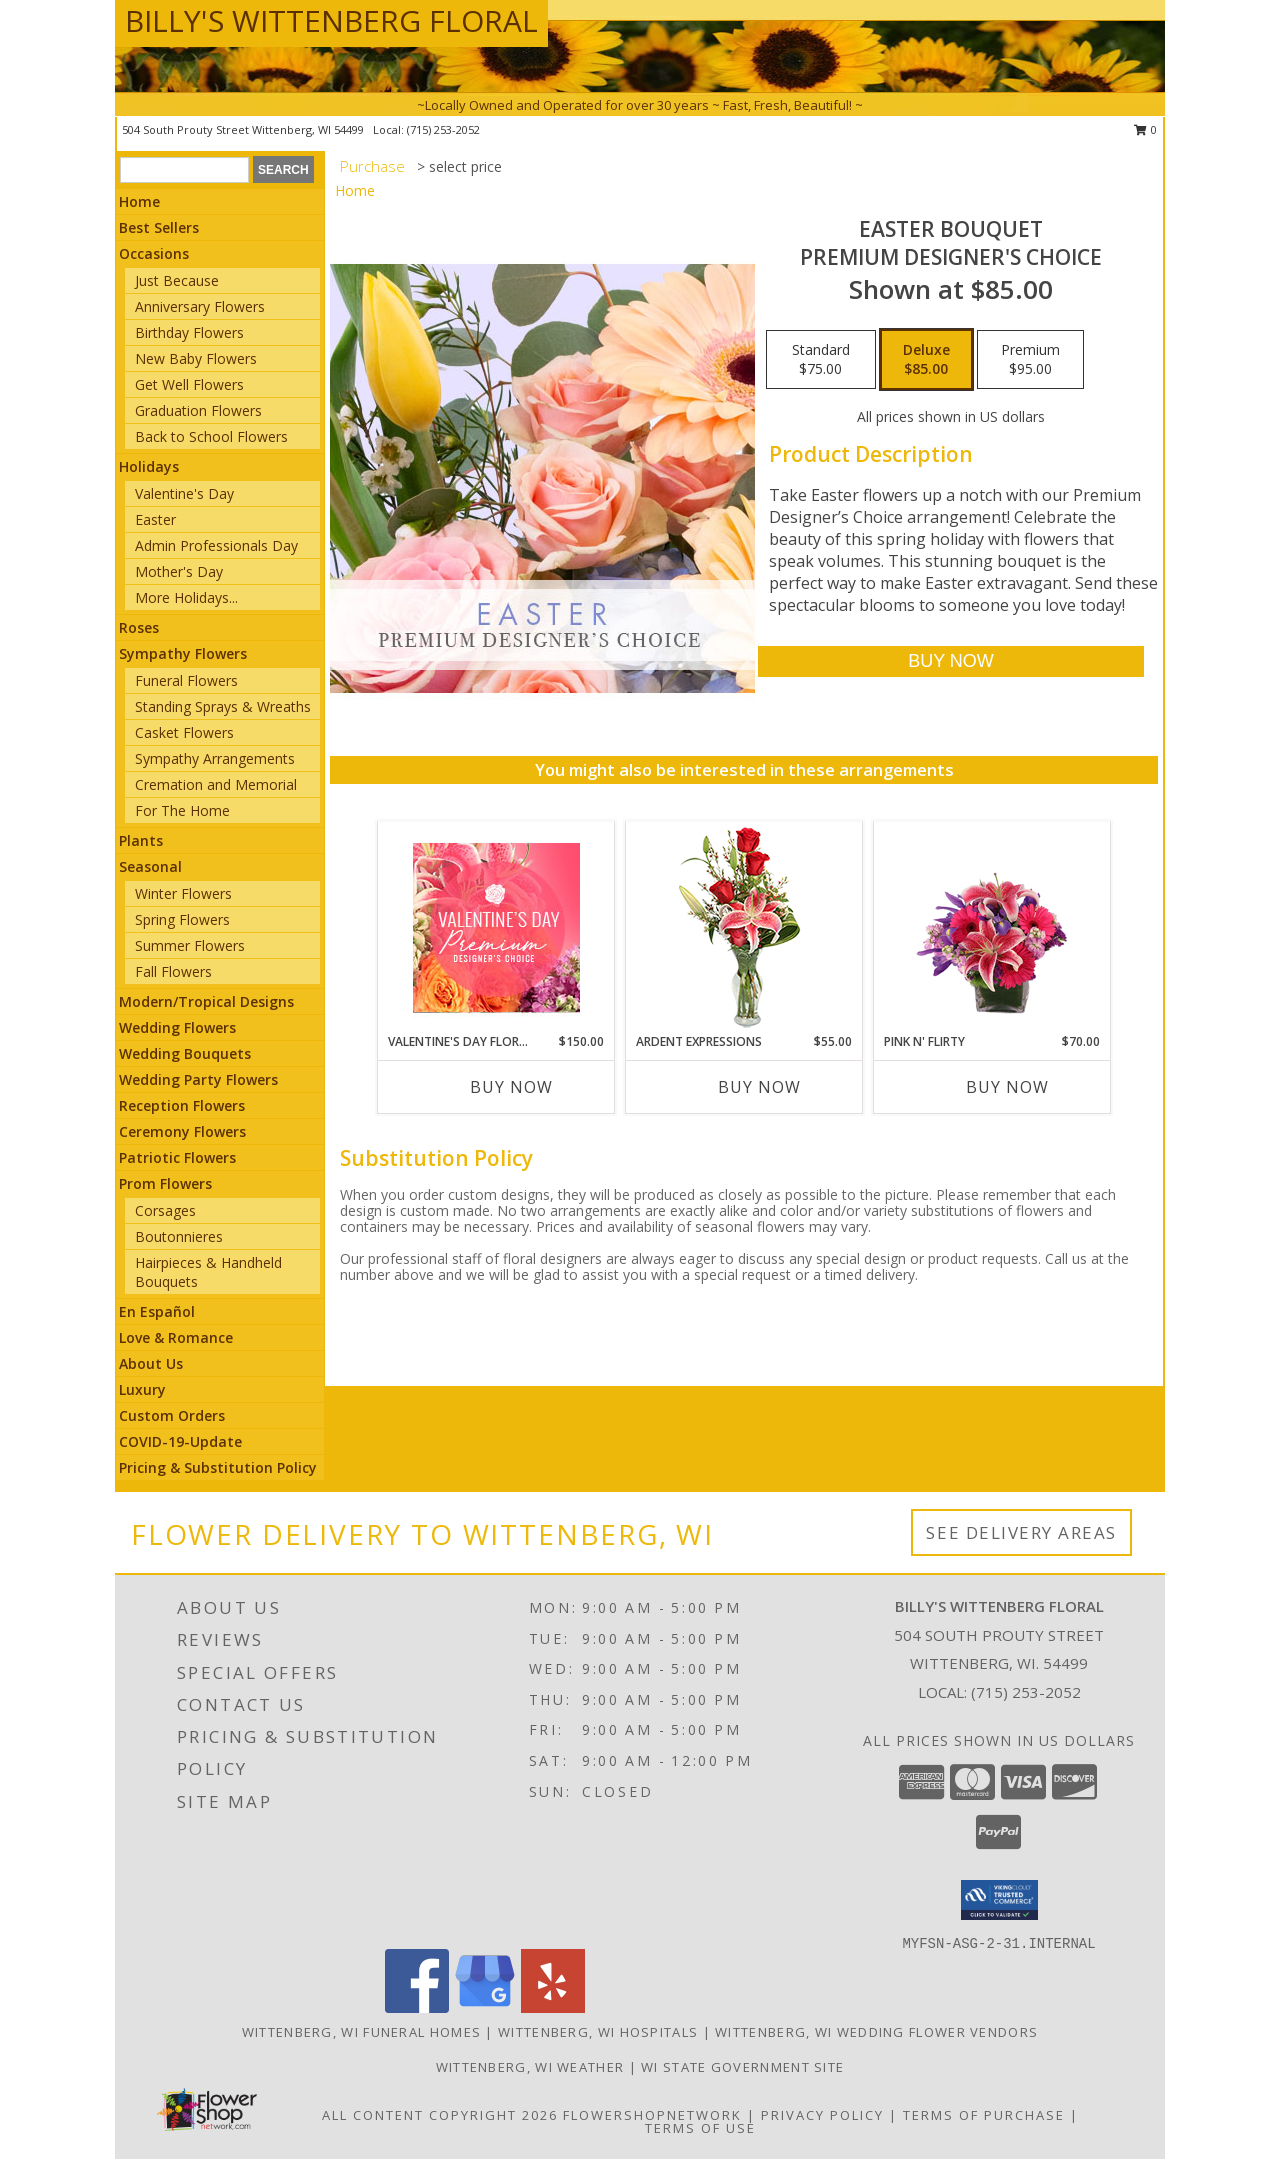 Image resolution: width=1280 pixels, height=2159 pixels. Describe the element at coordinates (218, 1467) in the screenshot. I see `Pricing & Substitution Policy` at that location.